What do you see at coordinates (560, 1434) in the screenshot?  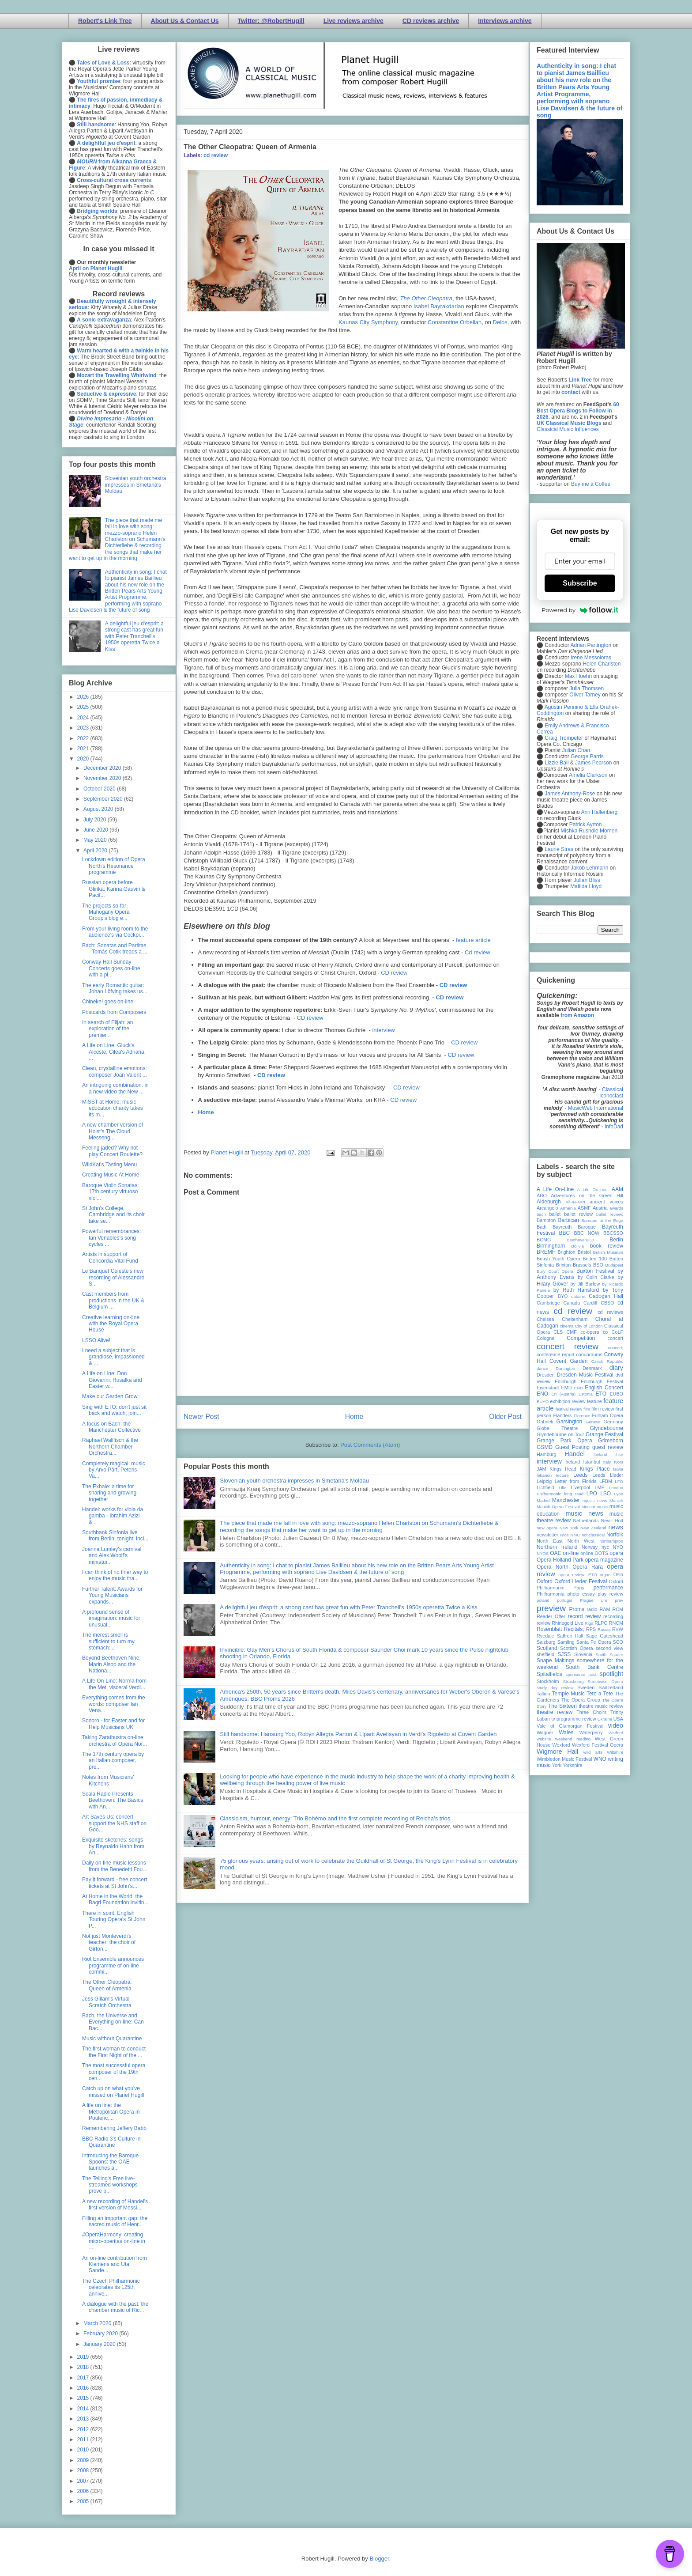 I see `Glyndebourne on Tour` at bounding box center [560, 1434].